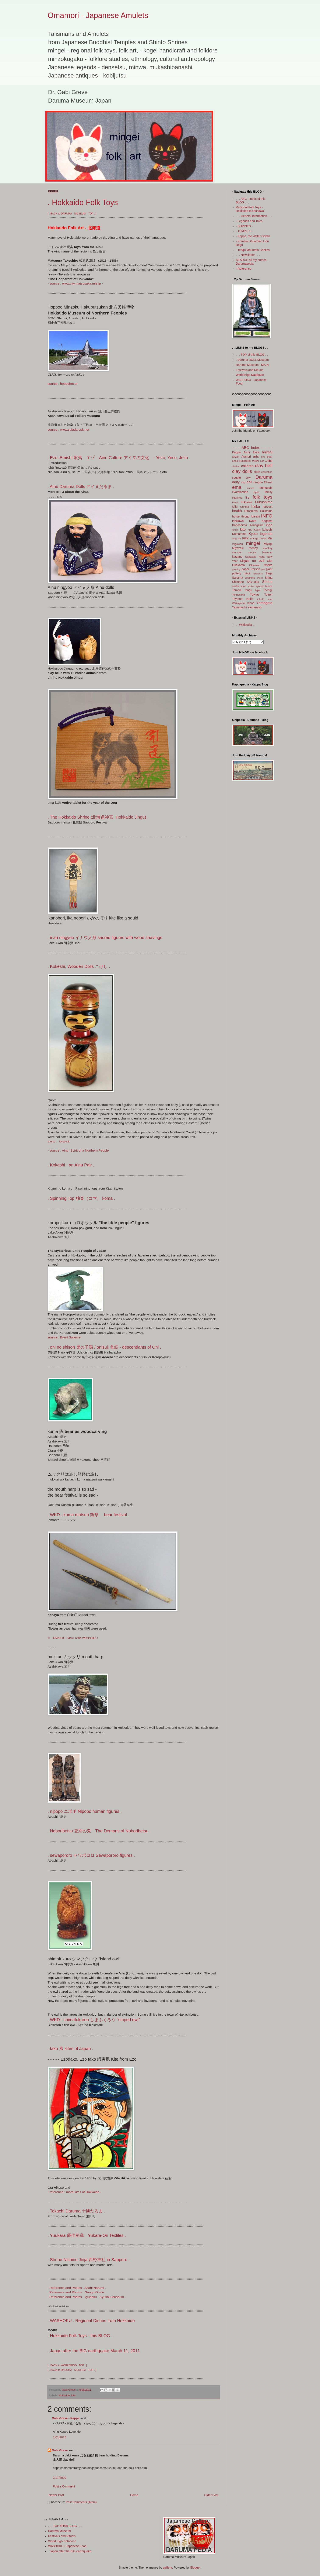 The height and width of the screenshot is (2576, 320). What do you see at coordinates (77, 2292) in the screenshot?
I see `. Reference and Photos . Gangu Guide .` at bounding box center [77, 2292].